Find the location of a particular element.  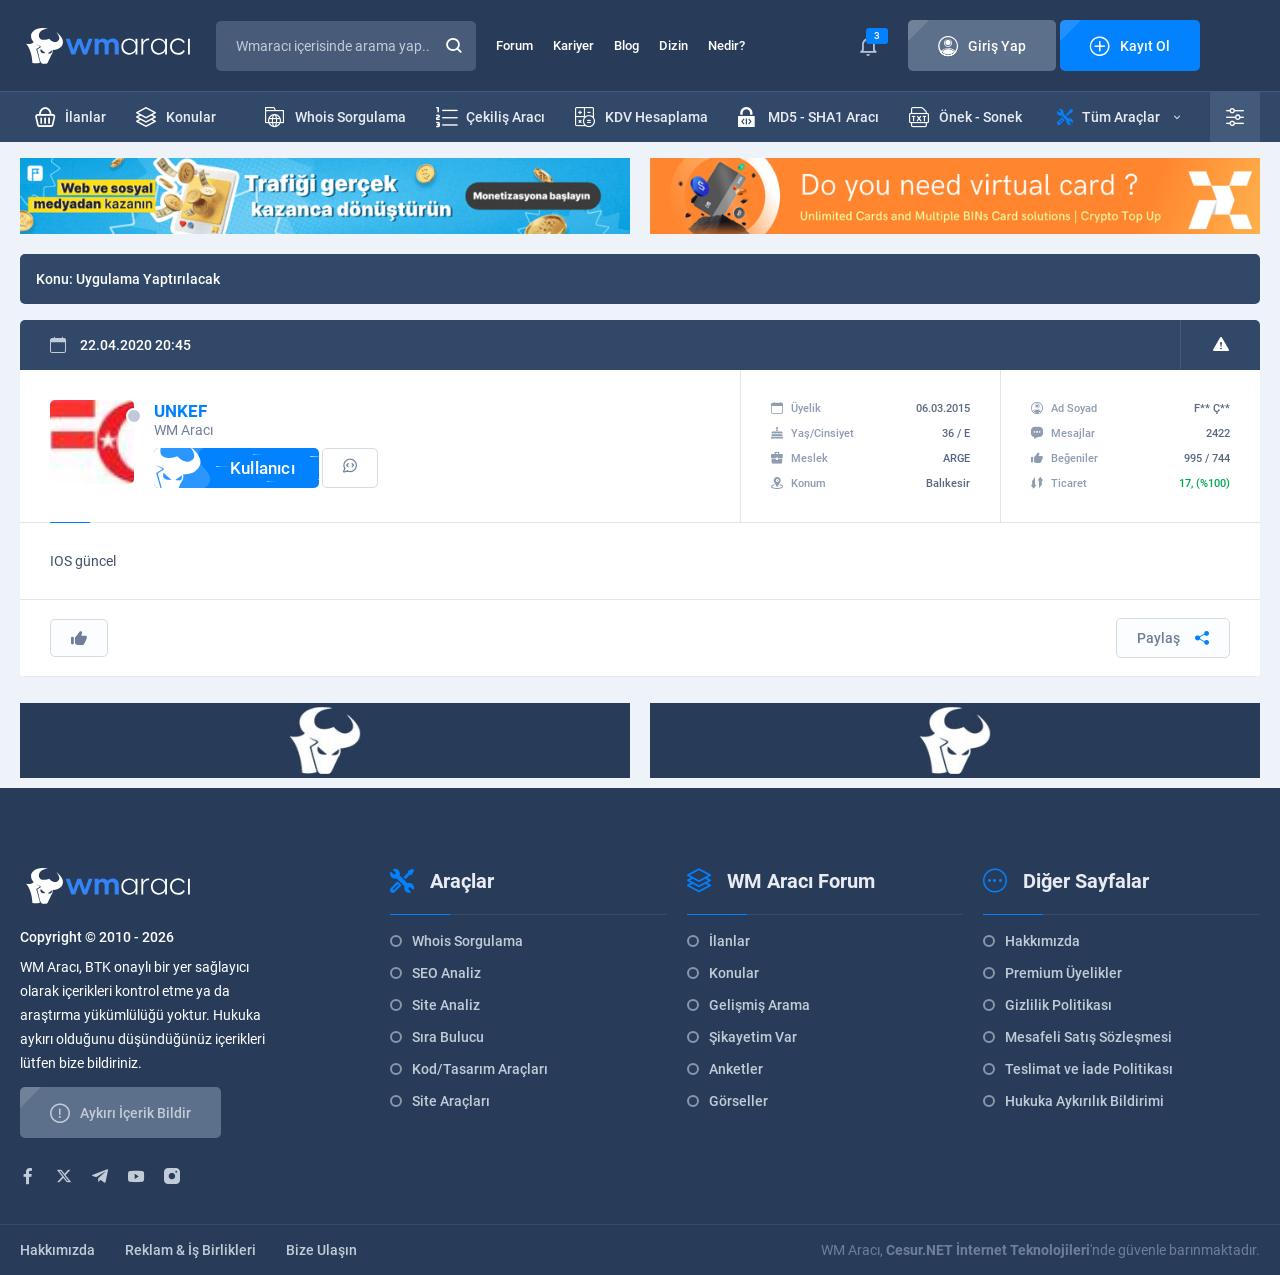

Görseller is located at coordinates (738, 1101).